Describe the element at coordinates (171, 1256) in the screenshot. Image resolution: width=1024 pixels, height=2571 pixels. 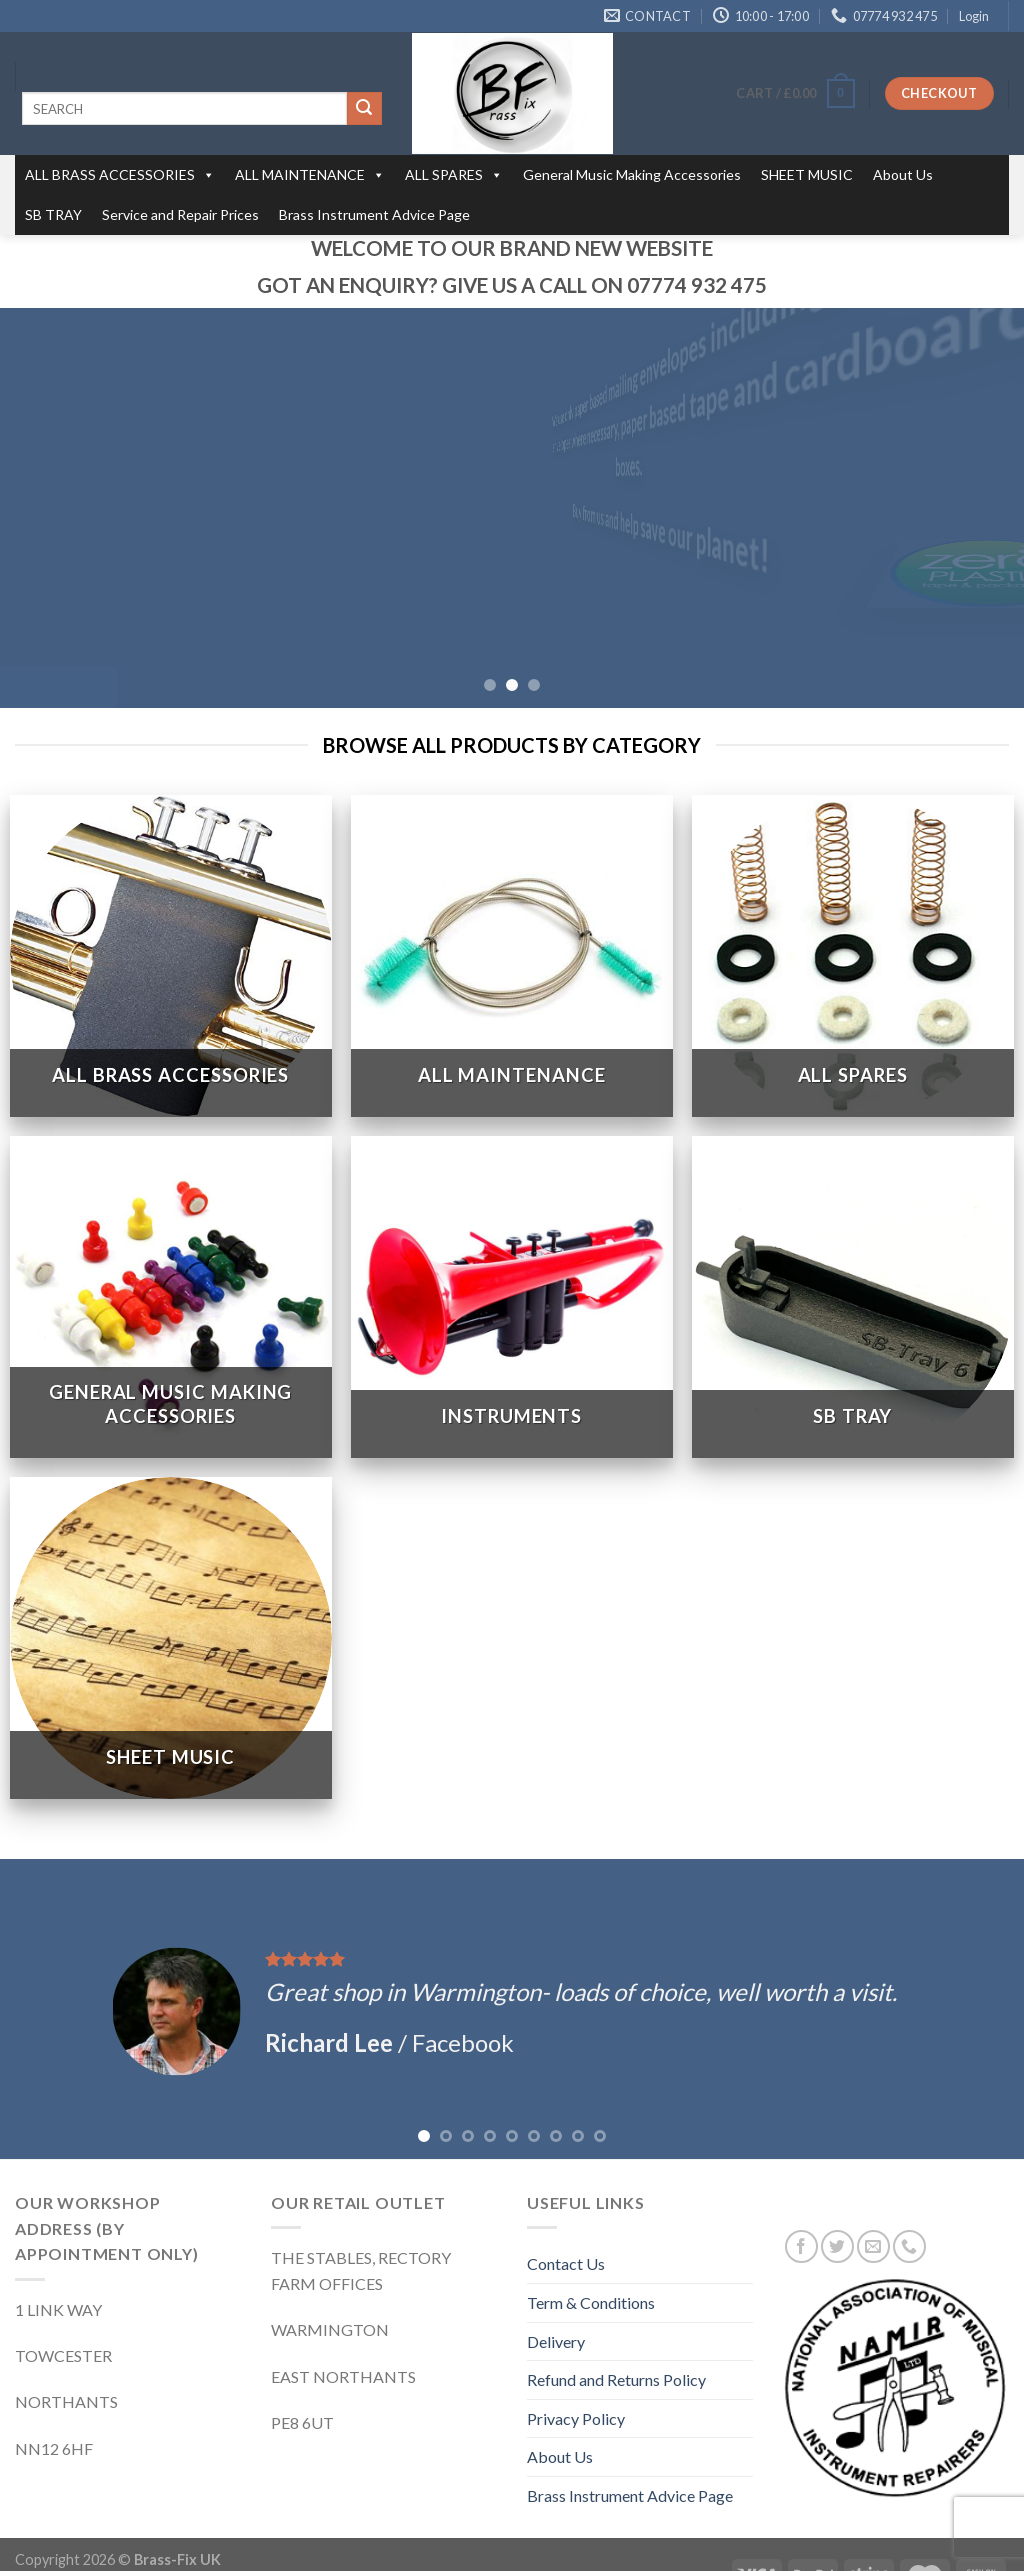
I see `[Visit product category General Music Making Accessories]` at that location.